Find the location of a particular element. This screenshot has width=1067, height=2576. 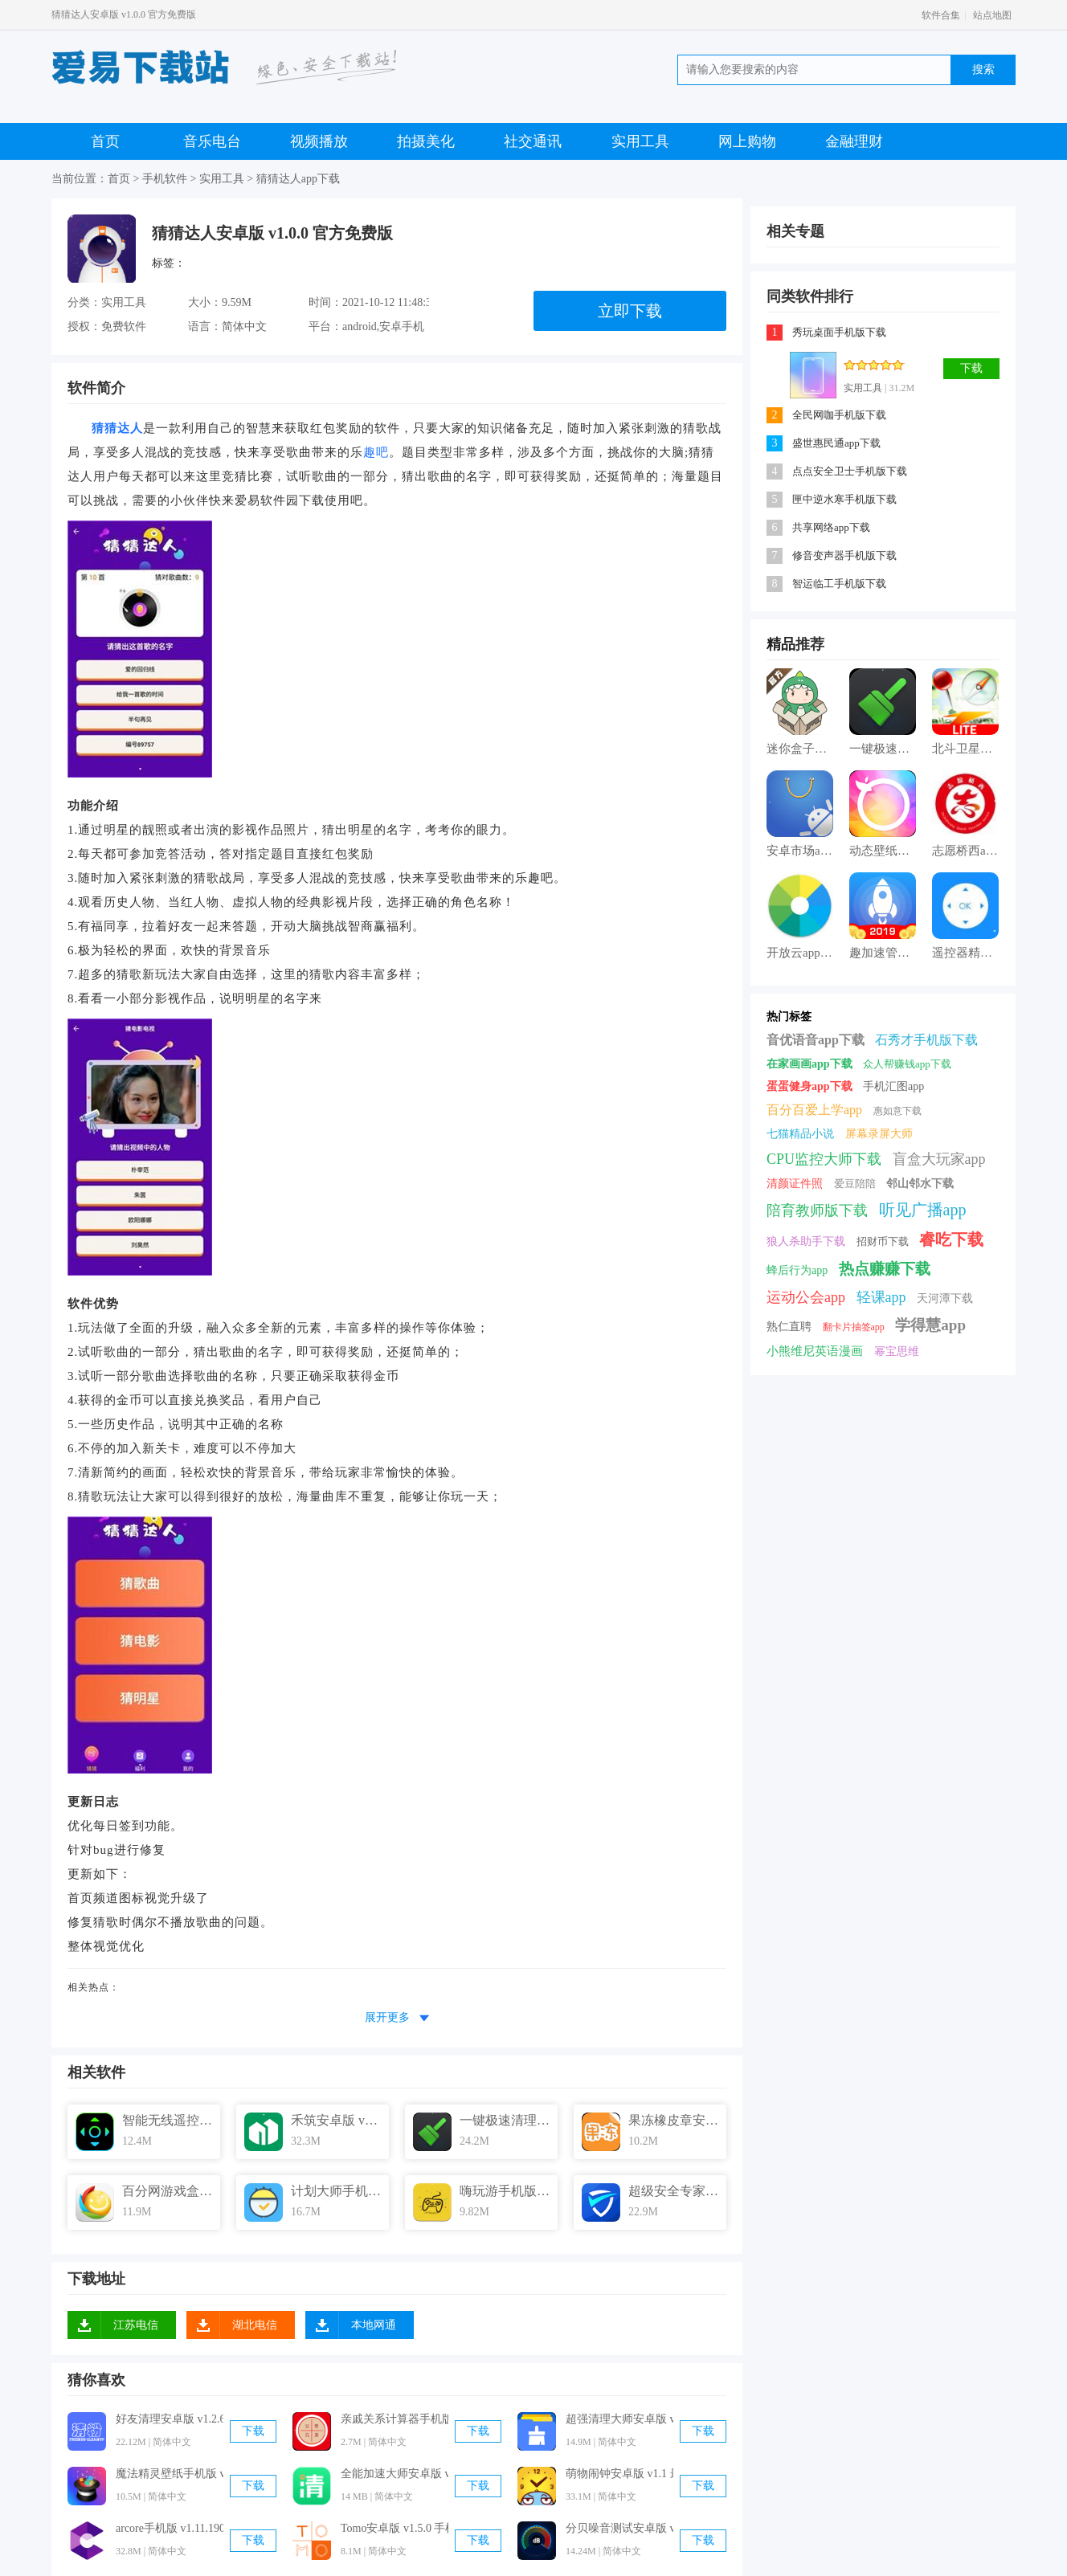

本地网通 is located at coordinates (373, 2325).